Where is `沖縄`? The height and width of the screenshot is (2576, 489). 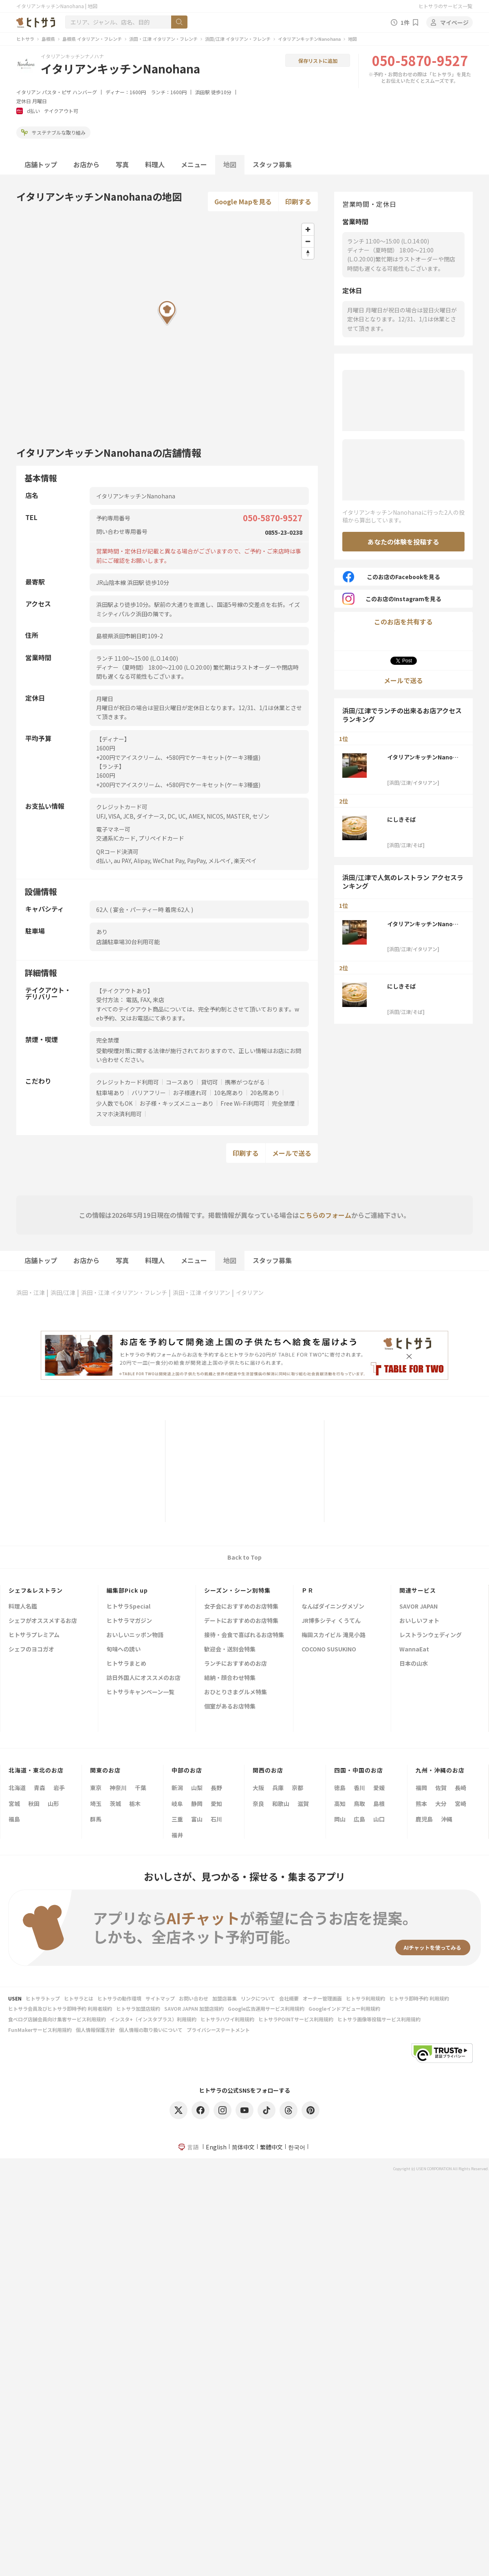 沖縄 is located at coordinates (446, 1819).